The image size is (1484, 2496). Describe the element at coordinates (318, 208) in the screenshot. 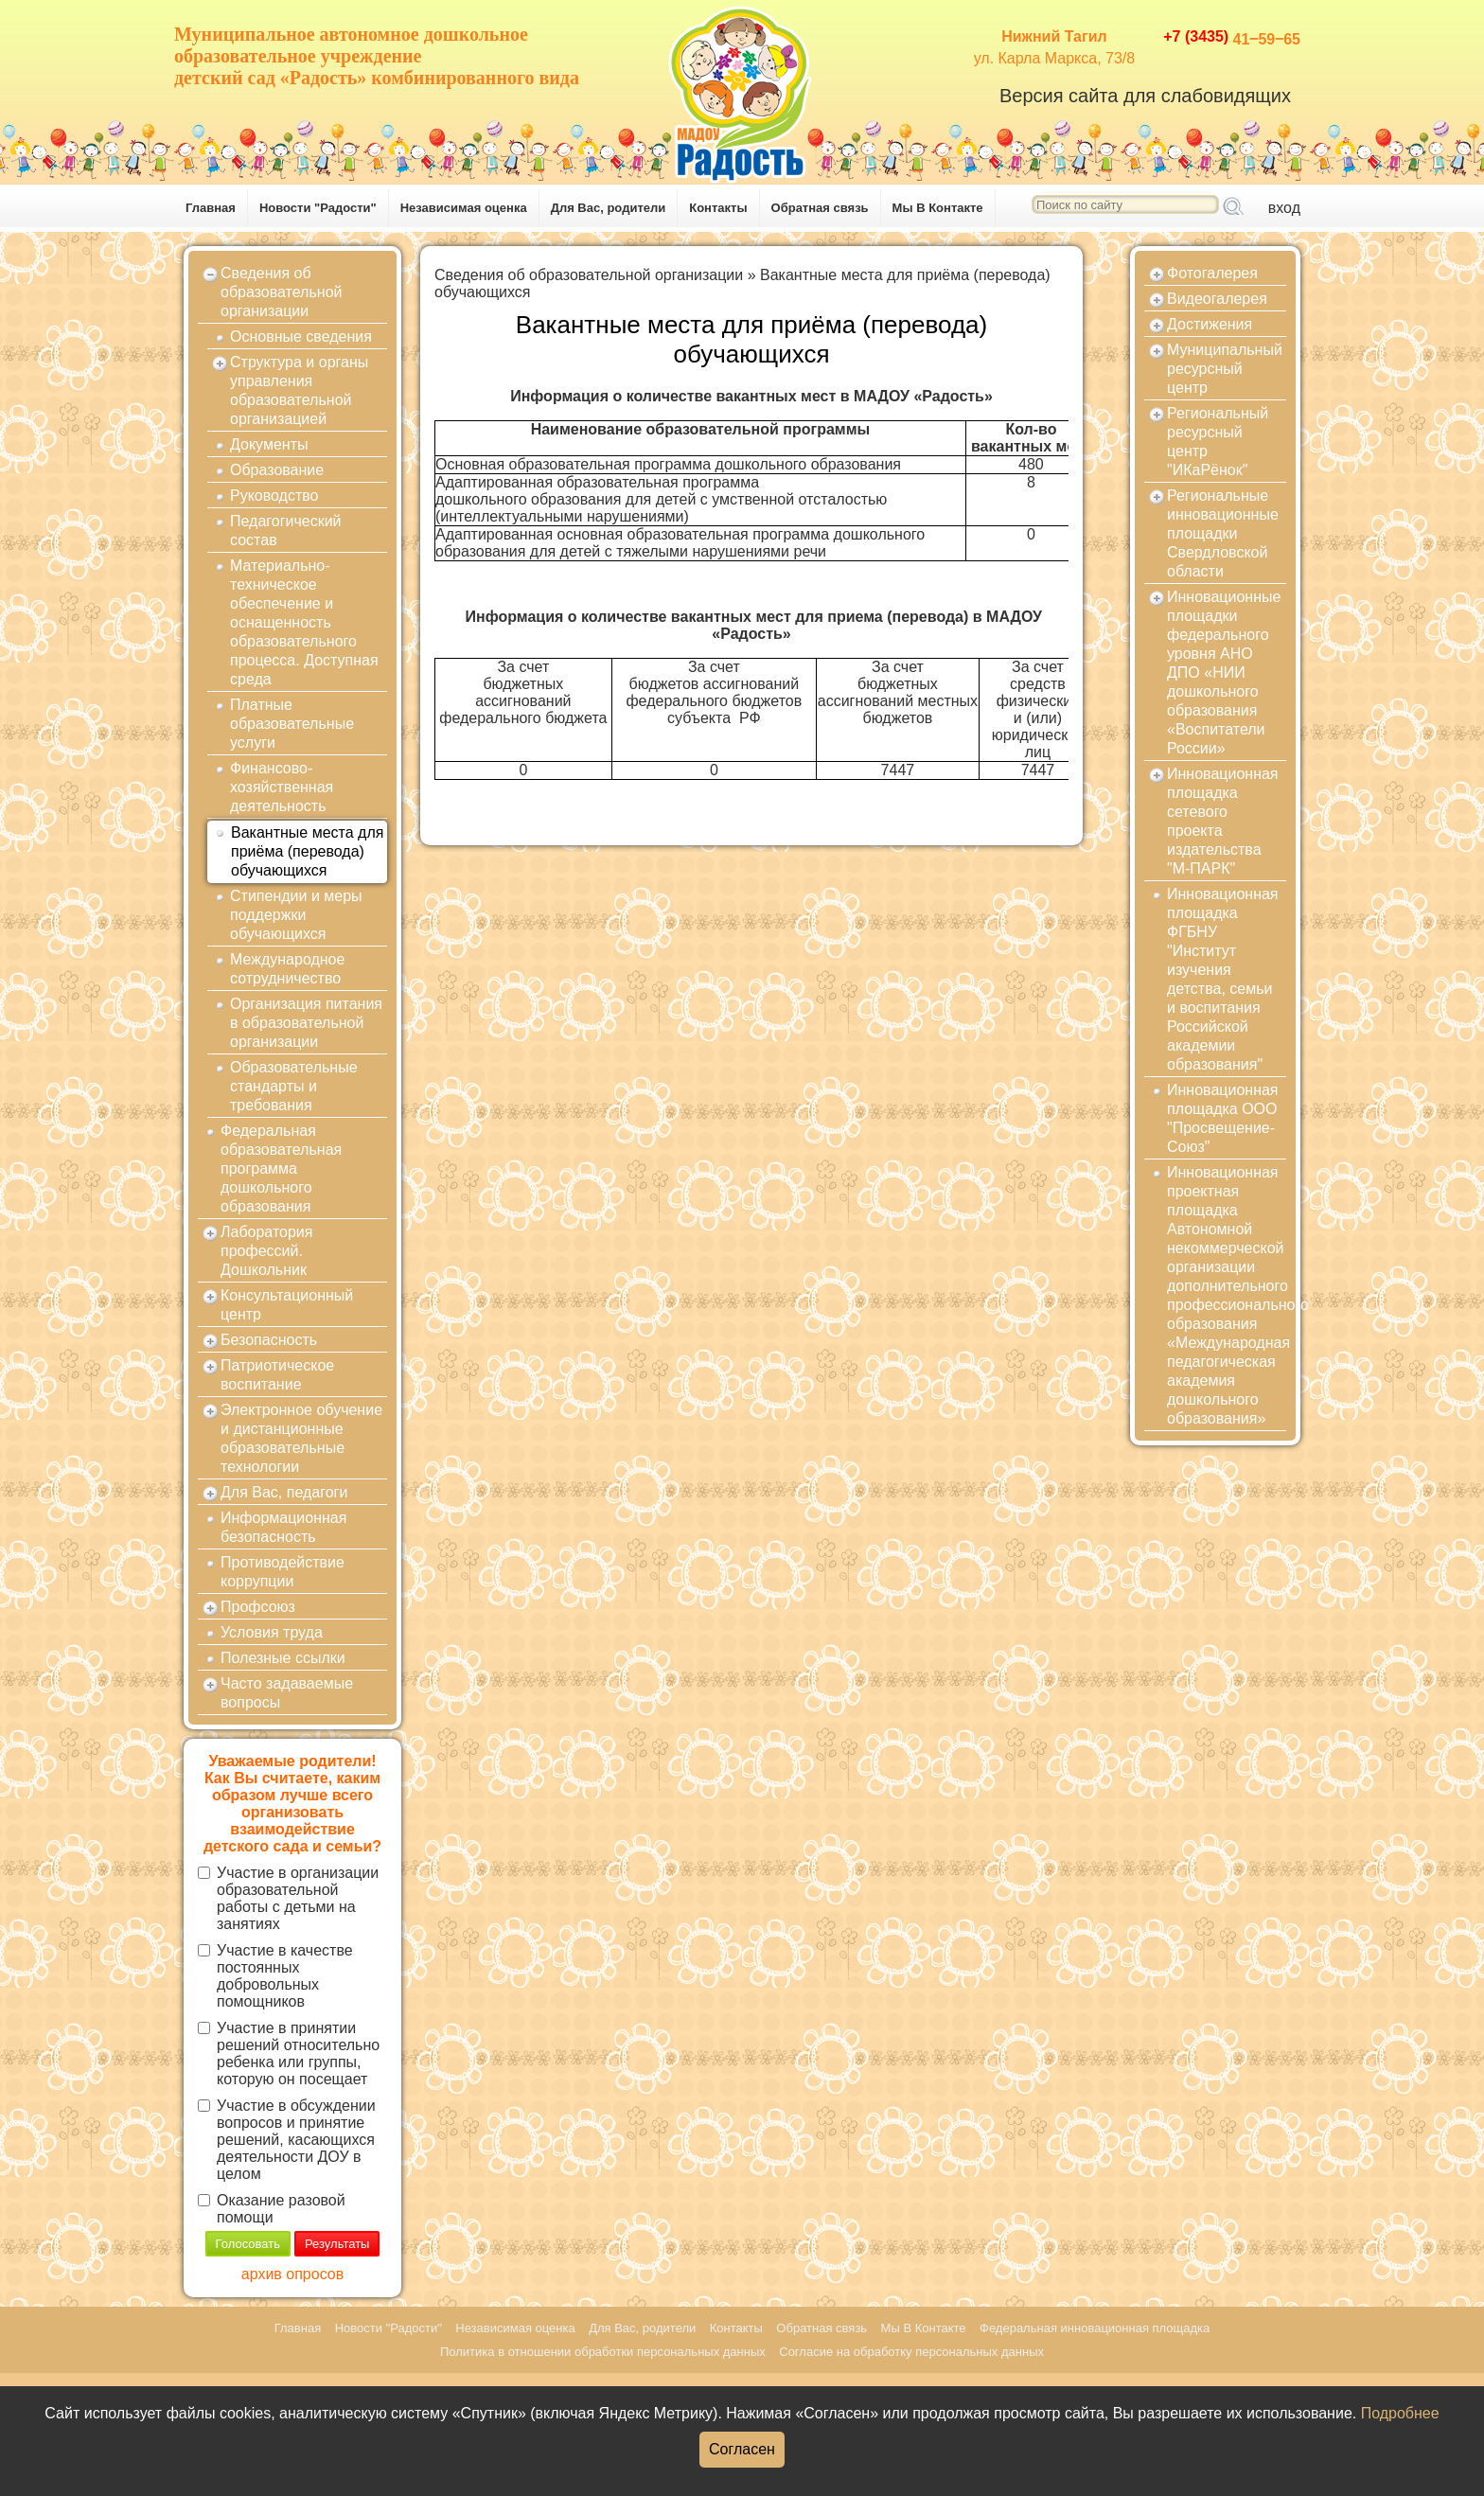

I see `Новости "Радости"` at that location.